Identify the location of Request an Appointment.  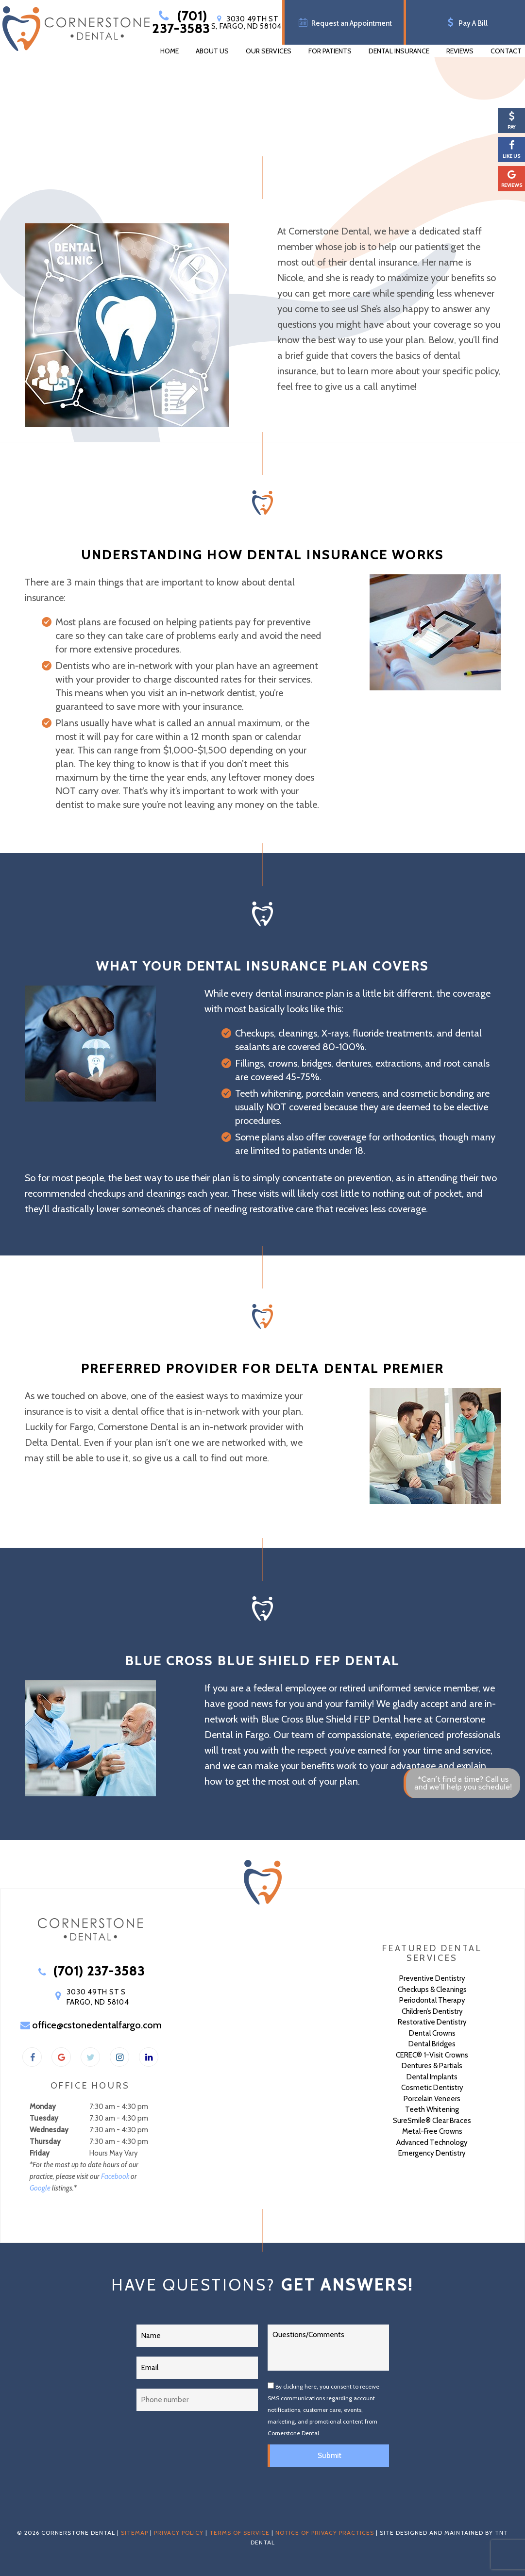
(344, 22).